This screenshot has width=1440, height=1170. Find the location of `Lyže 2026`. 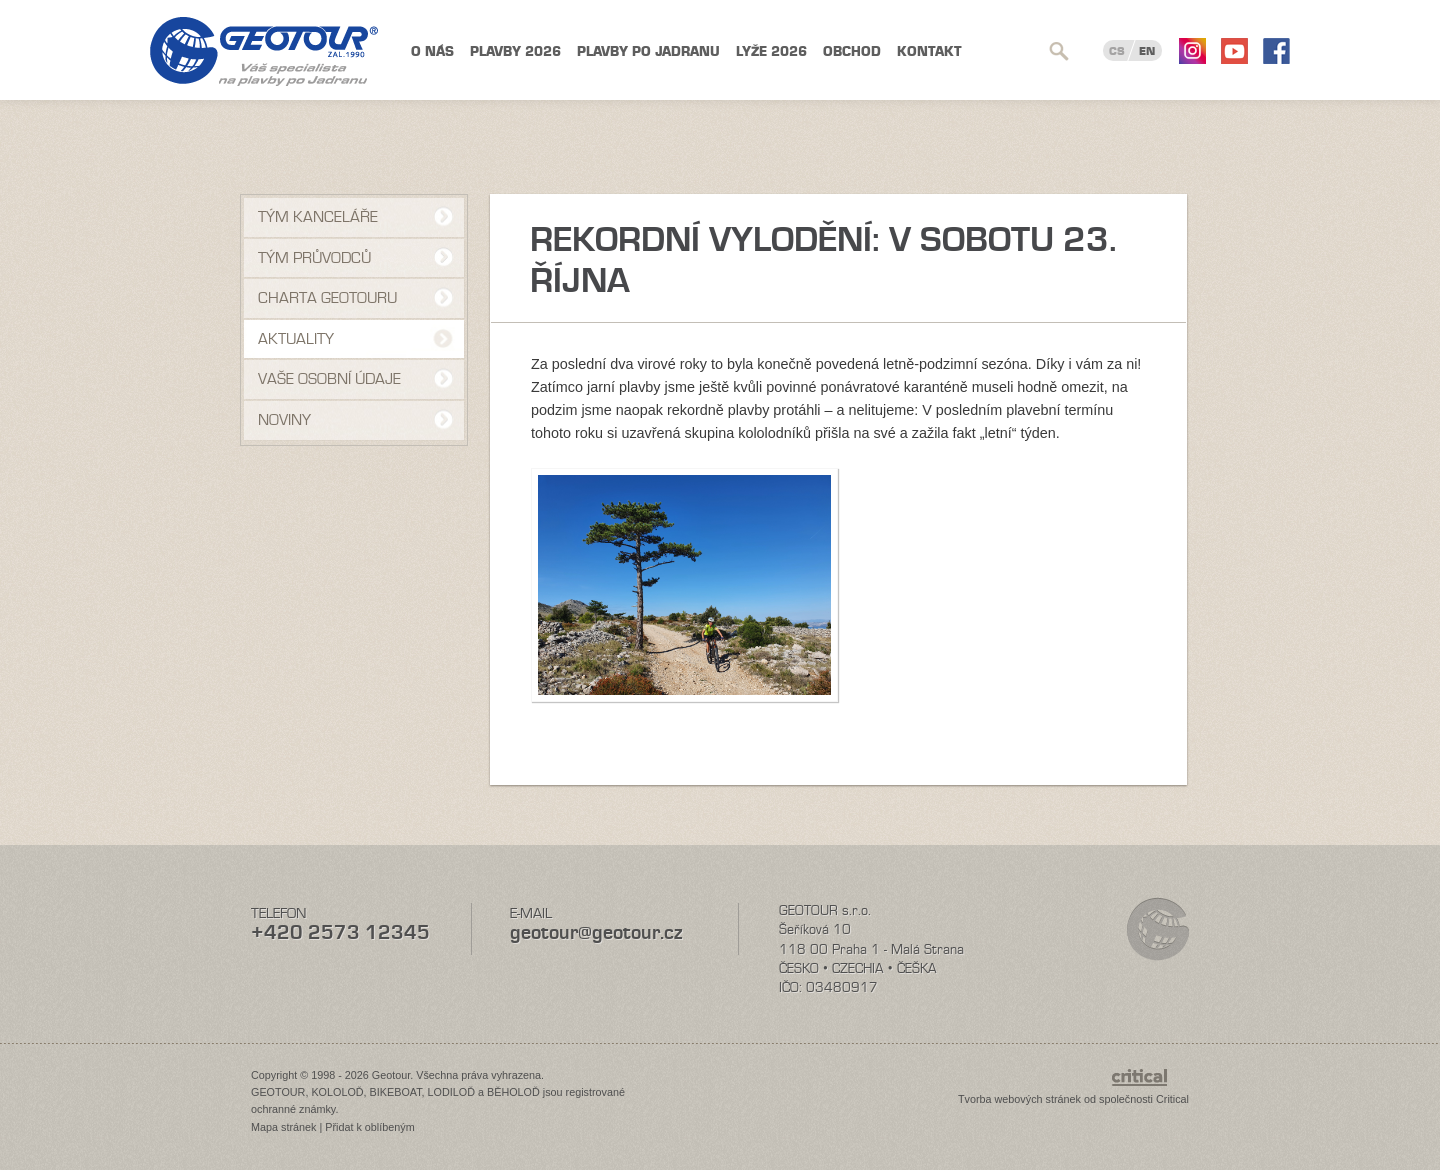

Lyže 2026 is located at coordinates (771, 51).